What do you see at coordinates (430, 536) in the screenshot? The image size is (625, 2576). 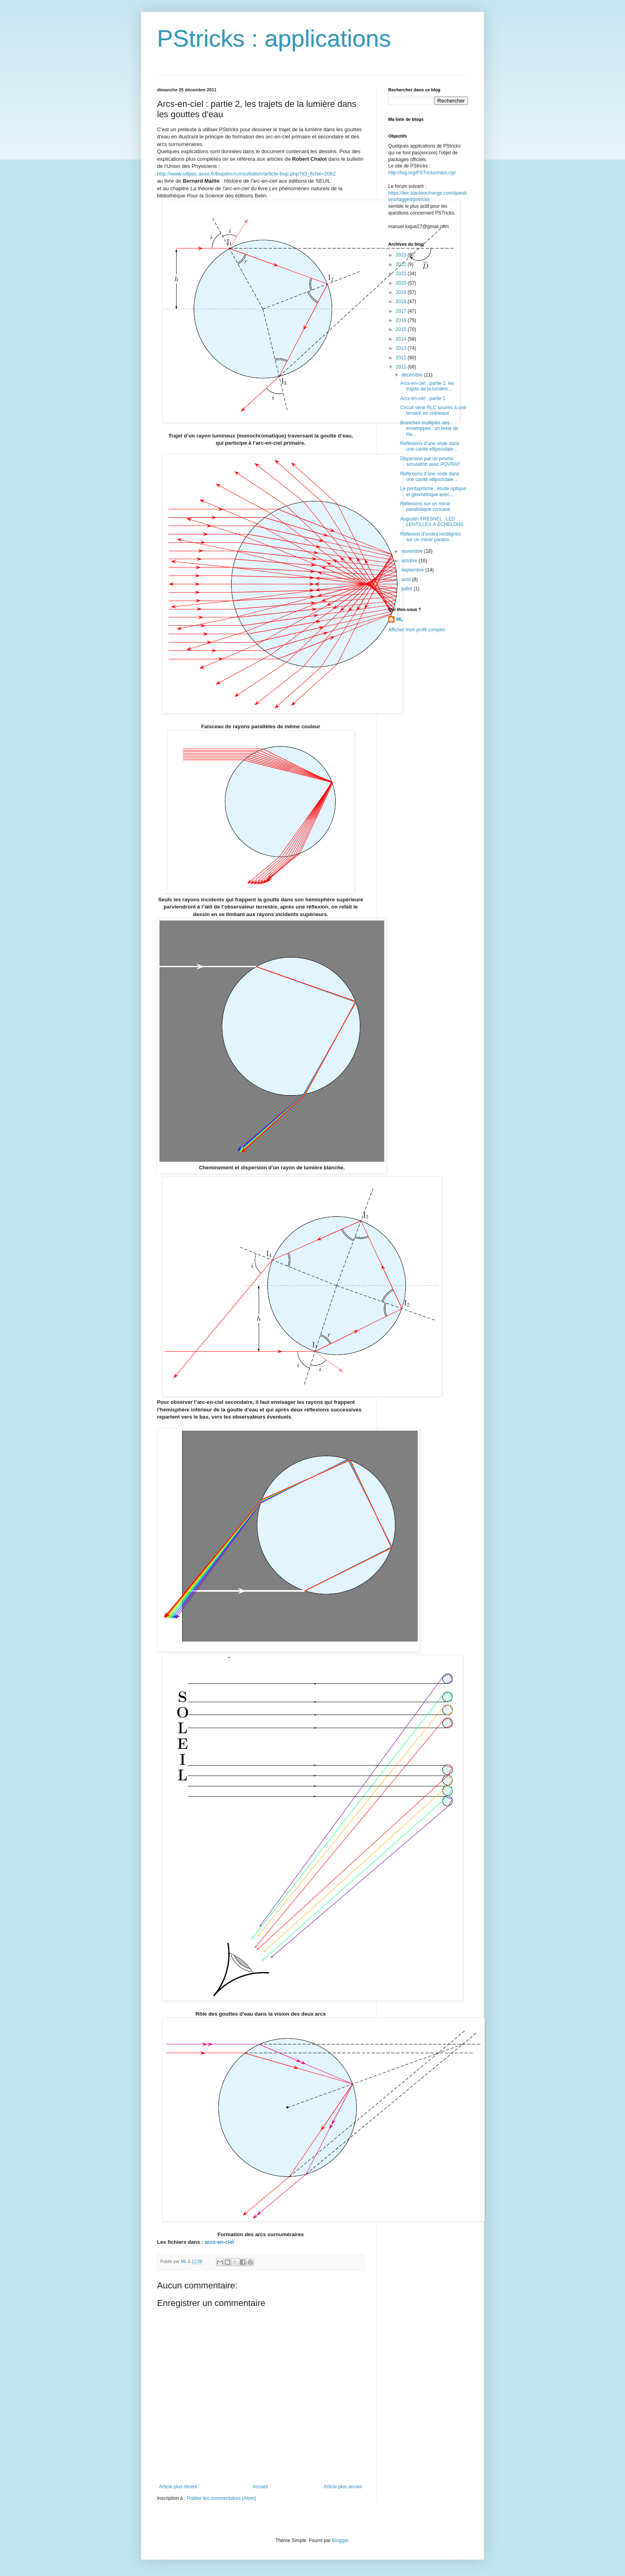 I see `Réflexion d'ondes rectilignes sur un miroir parabo...` at bounding box center [430, 536].